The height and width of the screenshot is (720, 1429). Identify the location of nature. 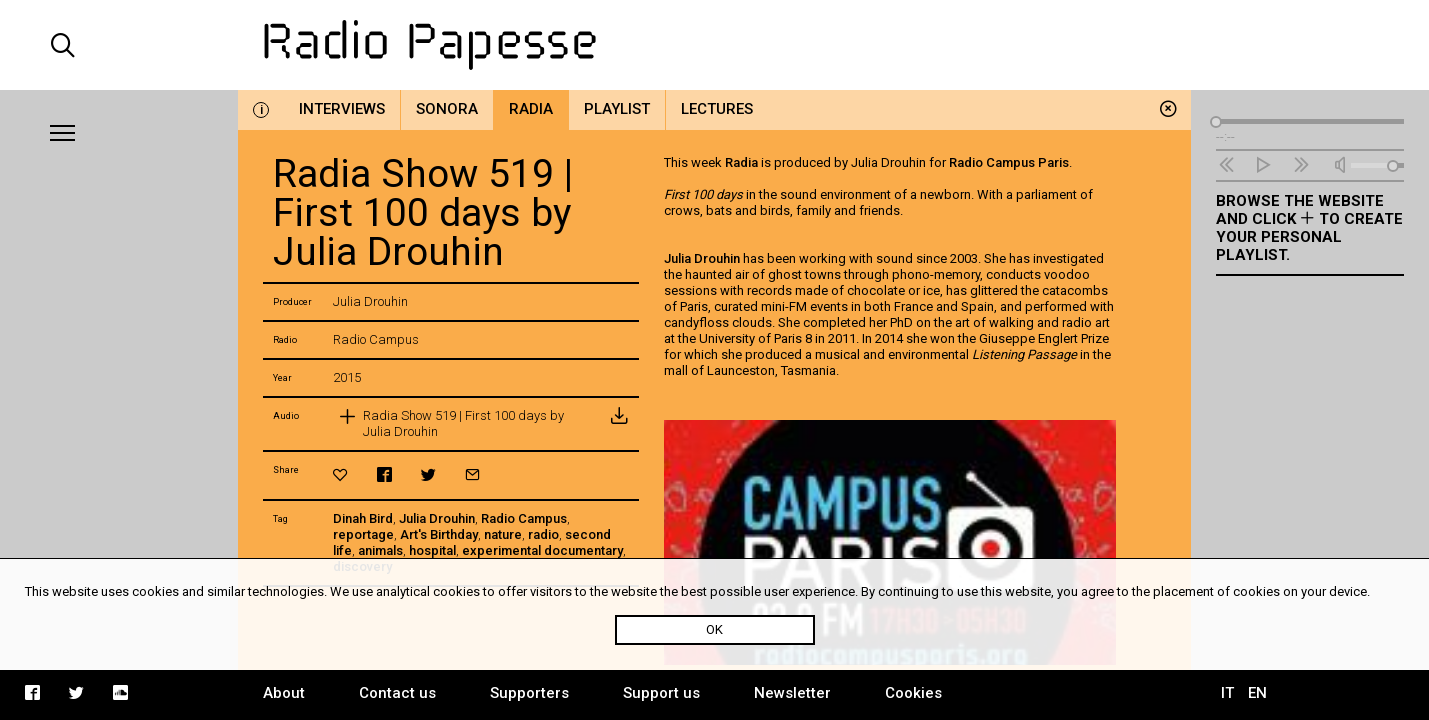
(503, 534).